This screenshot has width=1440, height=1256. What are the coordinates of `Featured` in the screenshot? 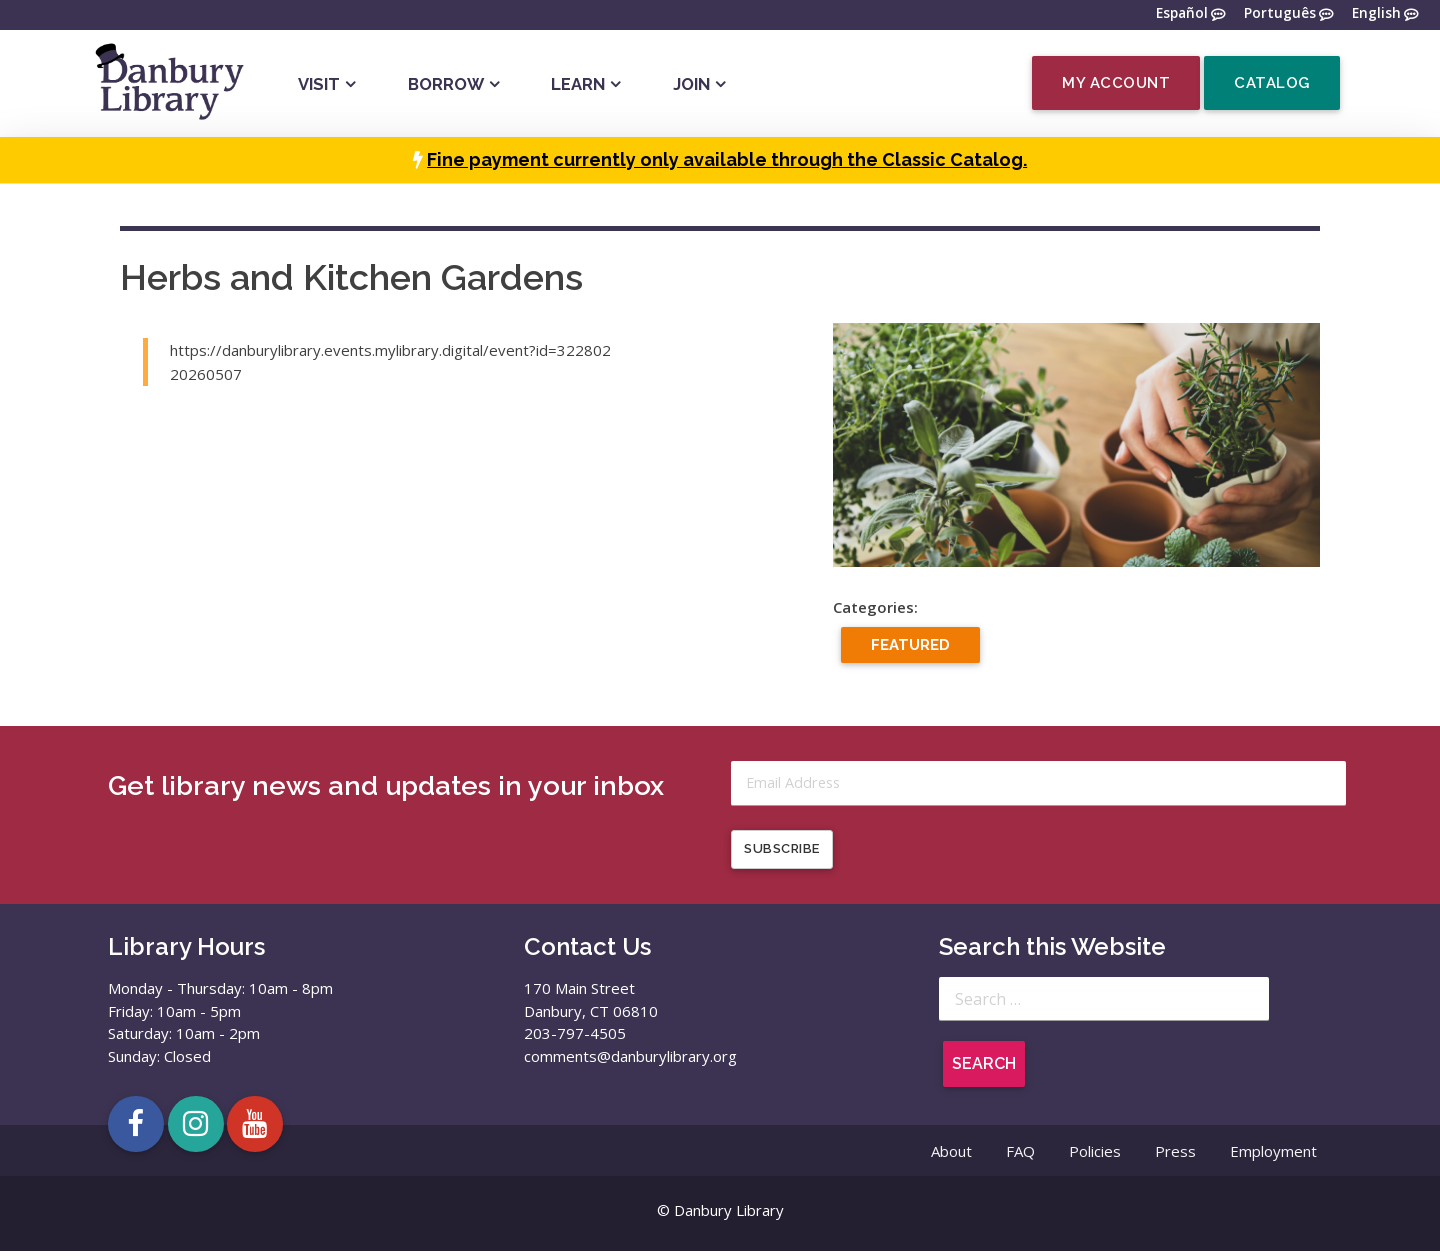 It's located at (910, 645).